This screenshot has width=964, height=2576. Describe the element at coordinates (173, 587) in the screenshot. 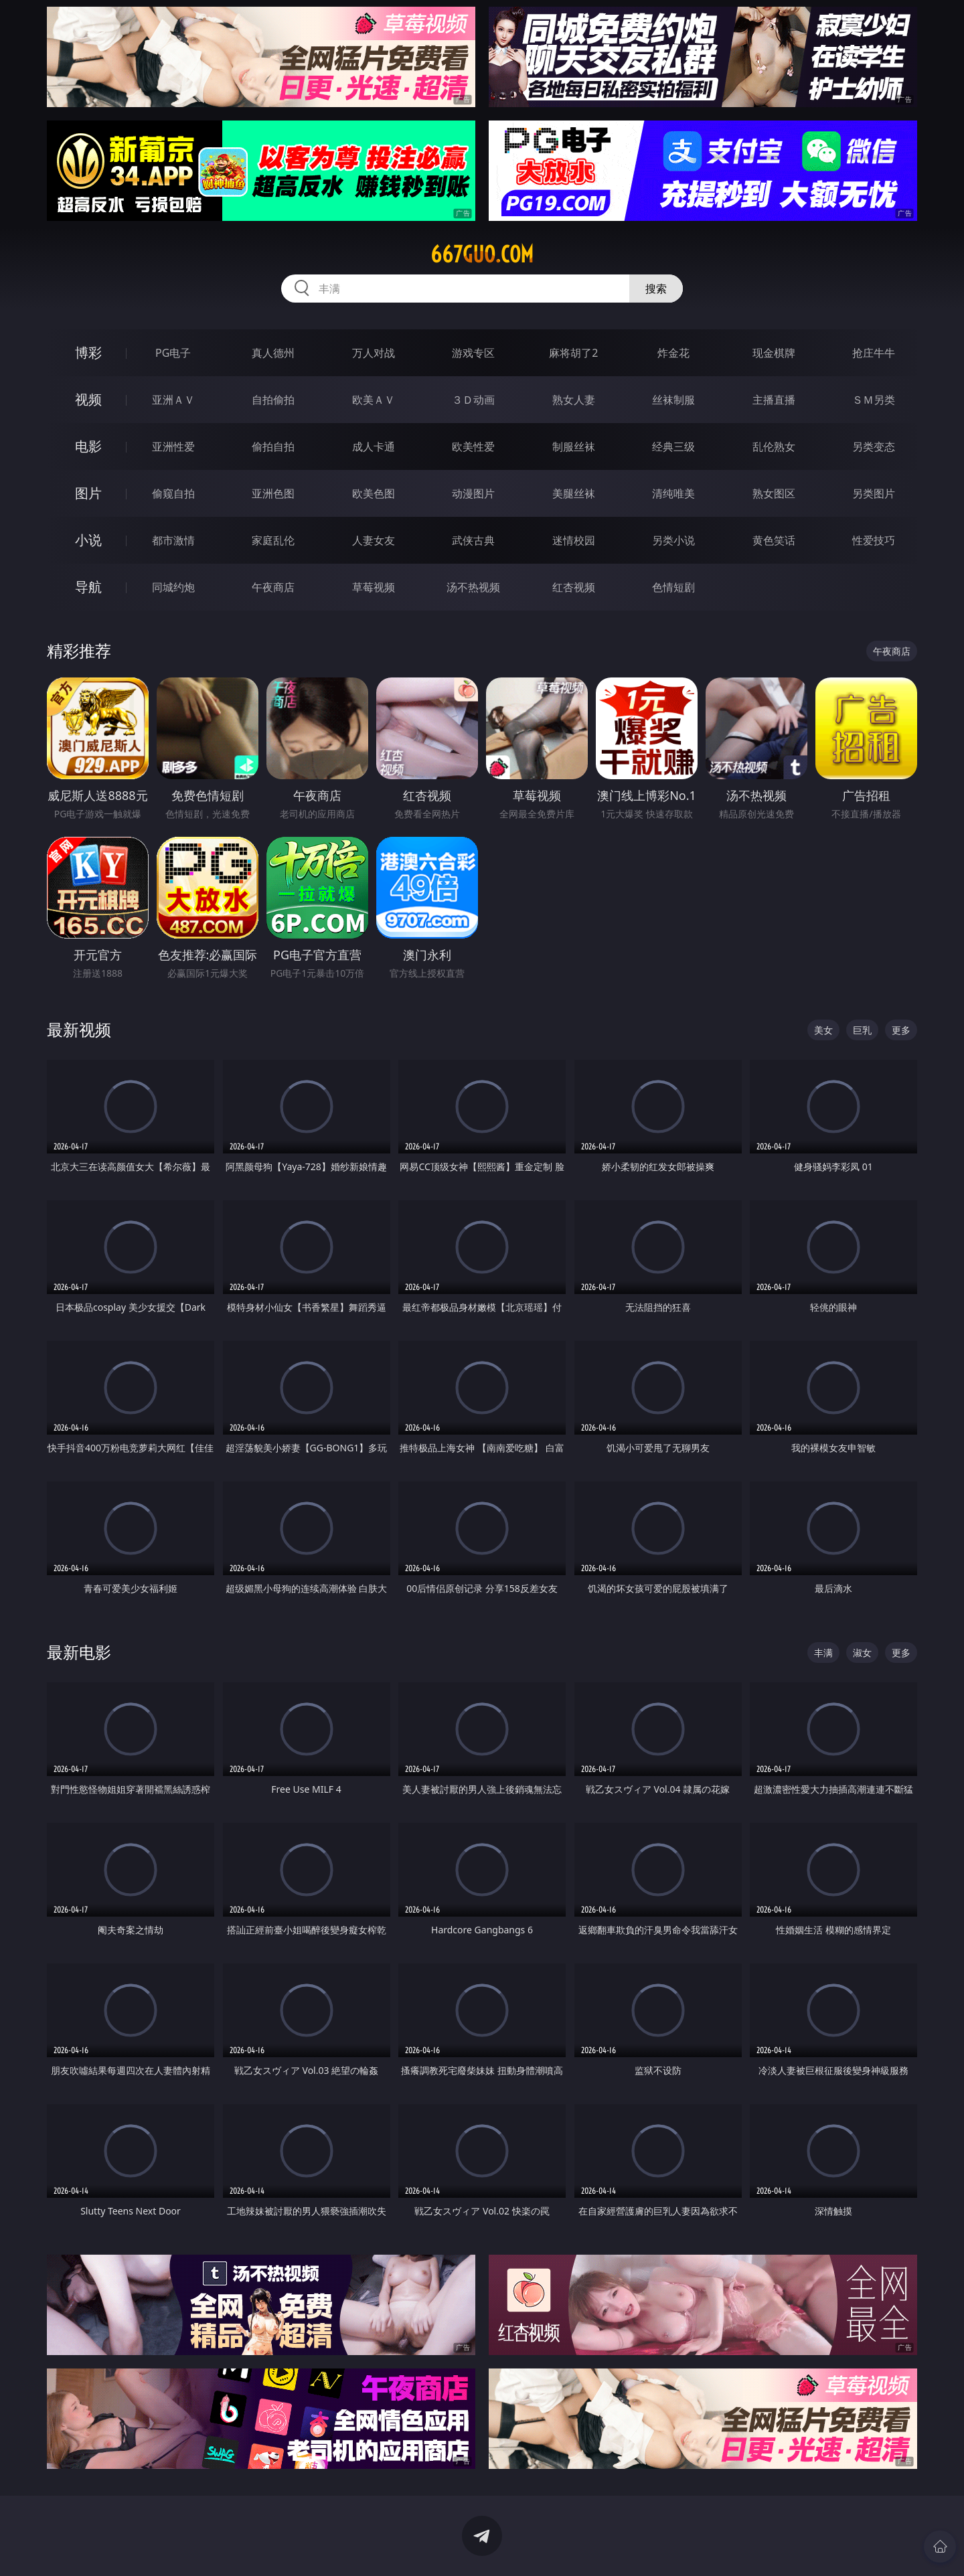

I see `同城约炮` at that location.